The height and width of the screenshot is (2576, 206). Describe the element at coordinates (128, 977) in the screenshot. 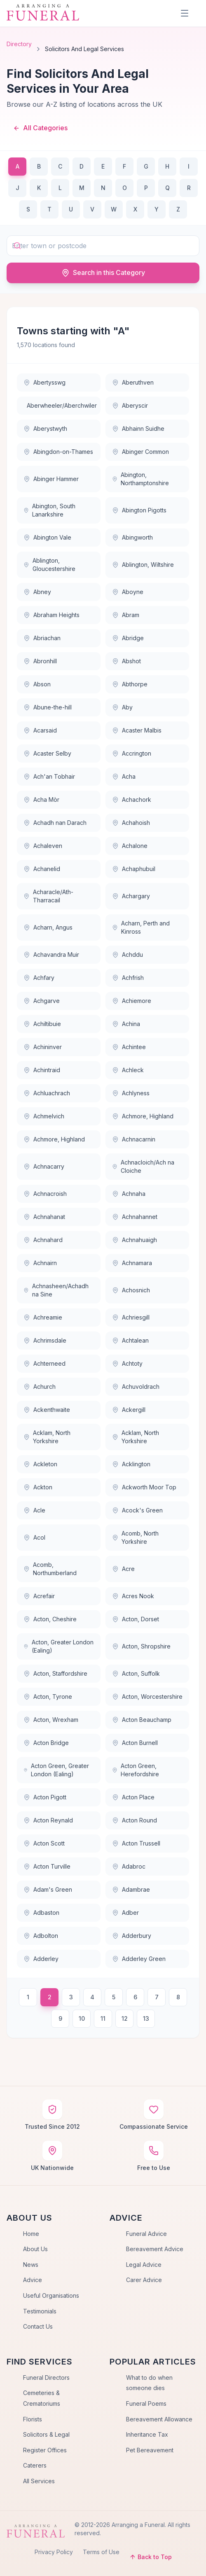

I see `Achfrish` at that location.